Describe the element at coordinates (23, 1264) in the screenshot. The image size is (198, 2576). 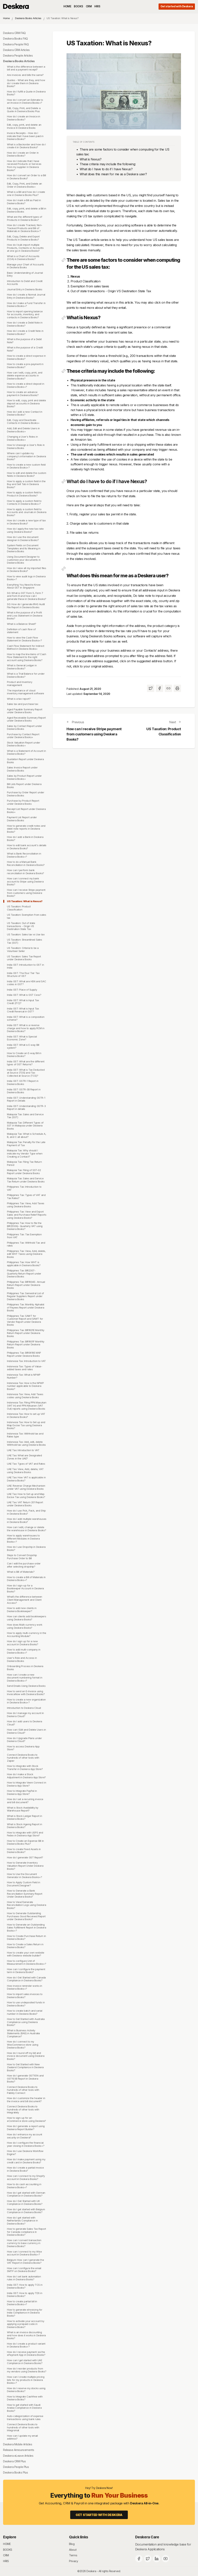
I see `Philippines Tax: How WHT is applicable in Deskera Books?` at that location.